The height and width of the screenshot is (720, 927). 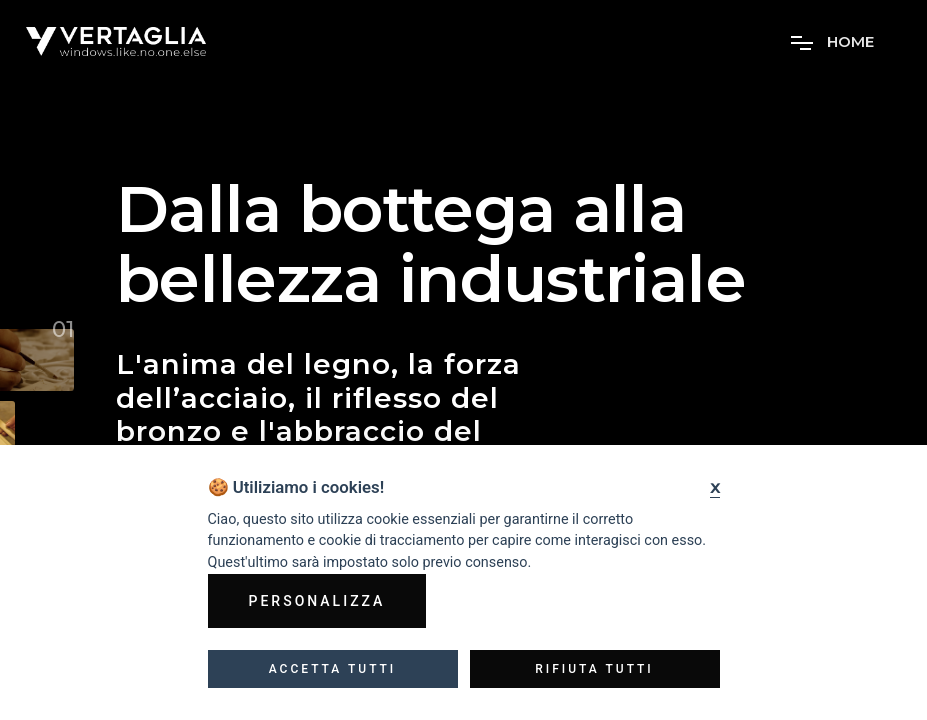 I want to click on Rifiuta tutti, so click(x=594, y=669).